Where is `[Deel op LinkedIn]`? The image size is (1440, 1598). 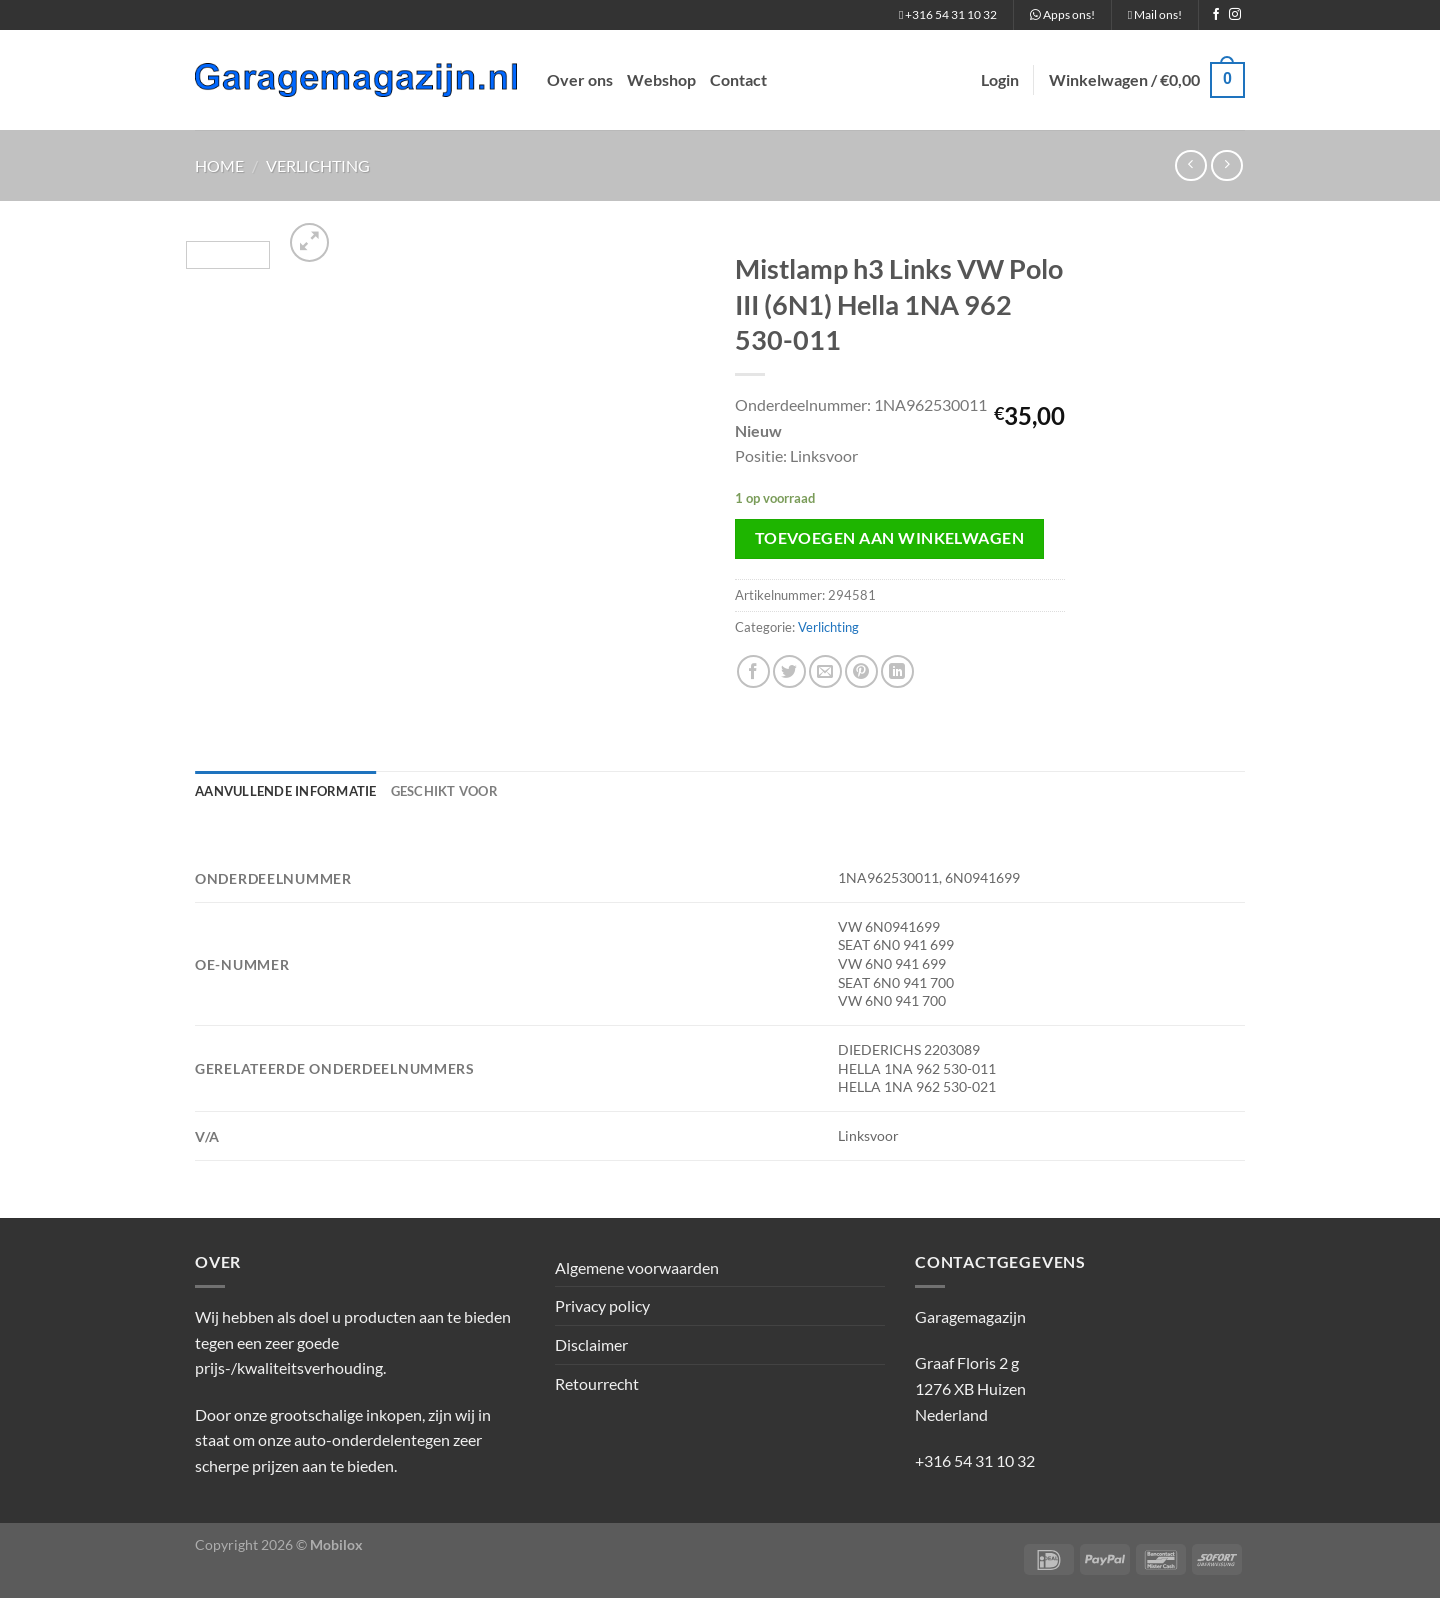
[Deel op LinkedIn] is located at coordinates (897, 671).